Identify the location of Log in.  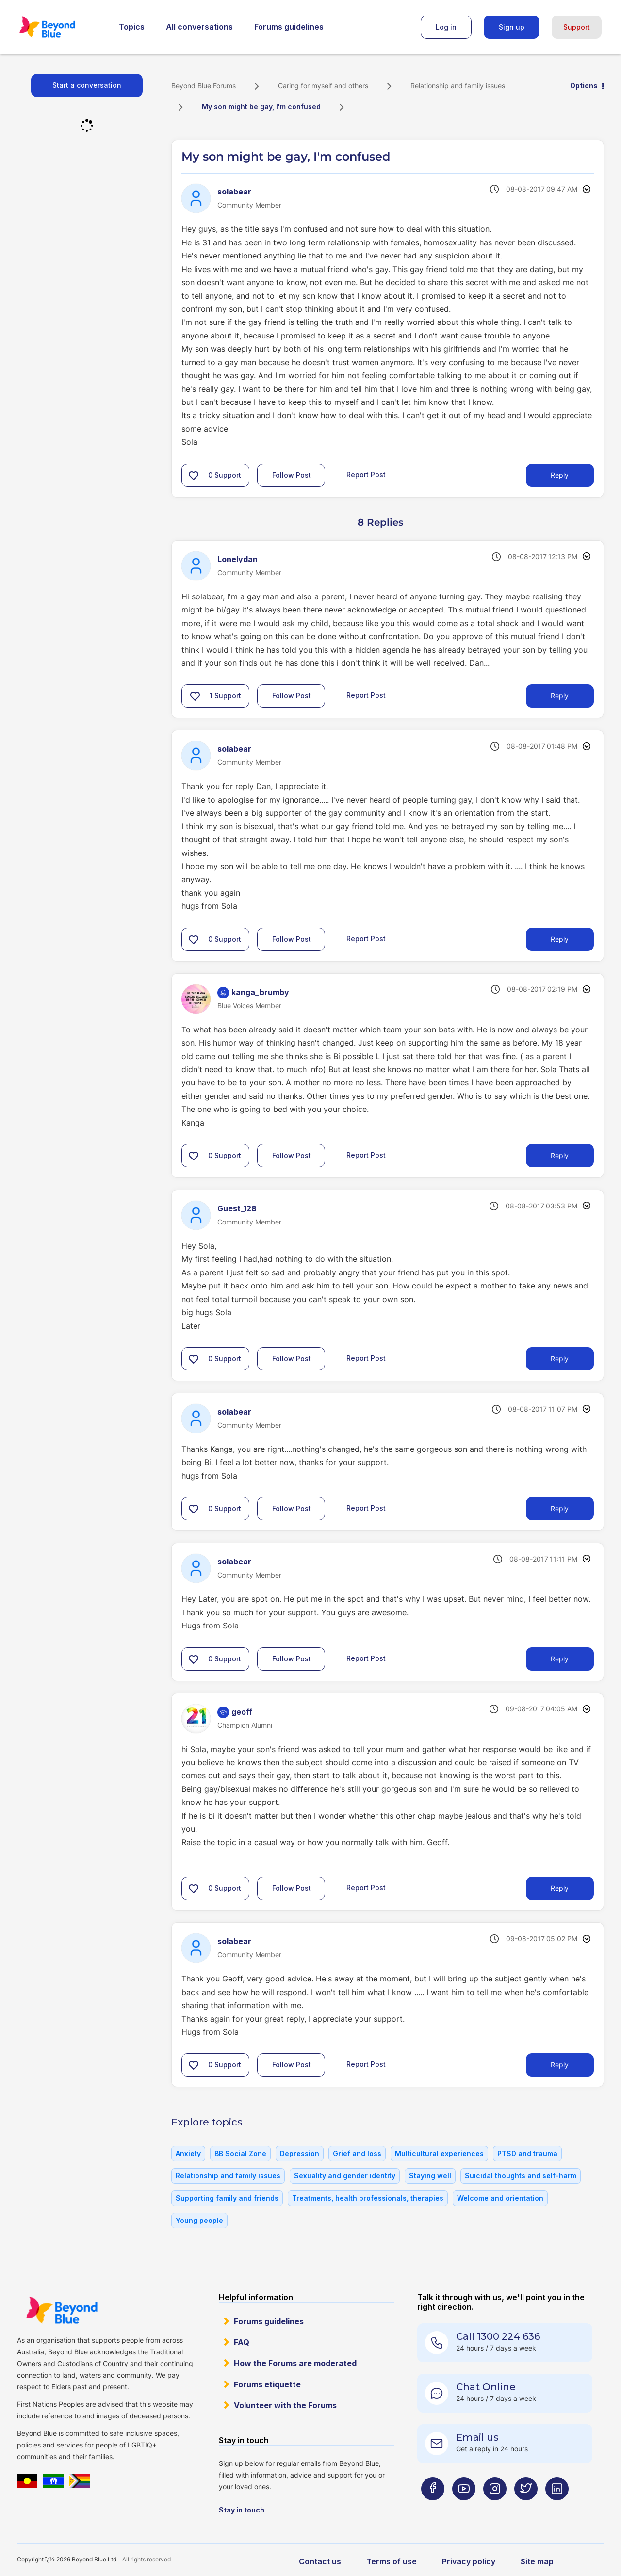
(446, 27).